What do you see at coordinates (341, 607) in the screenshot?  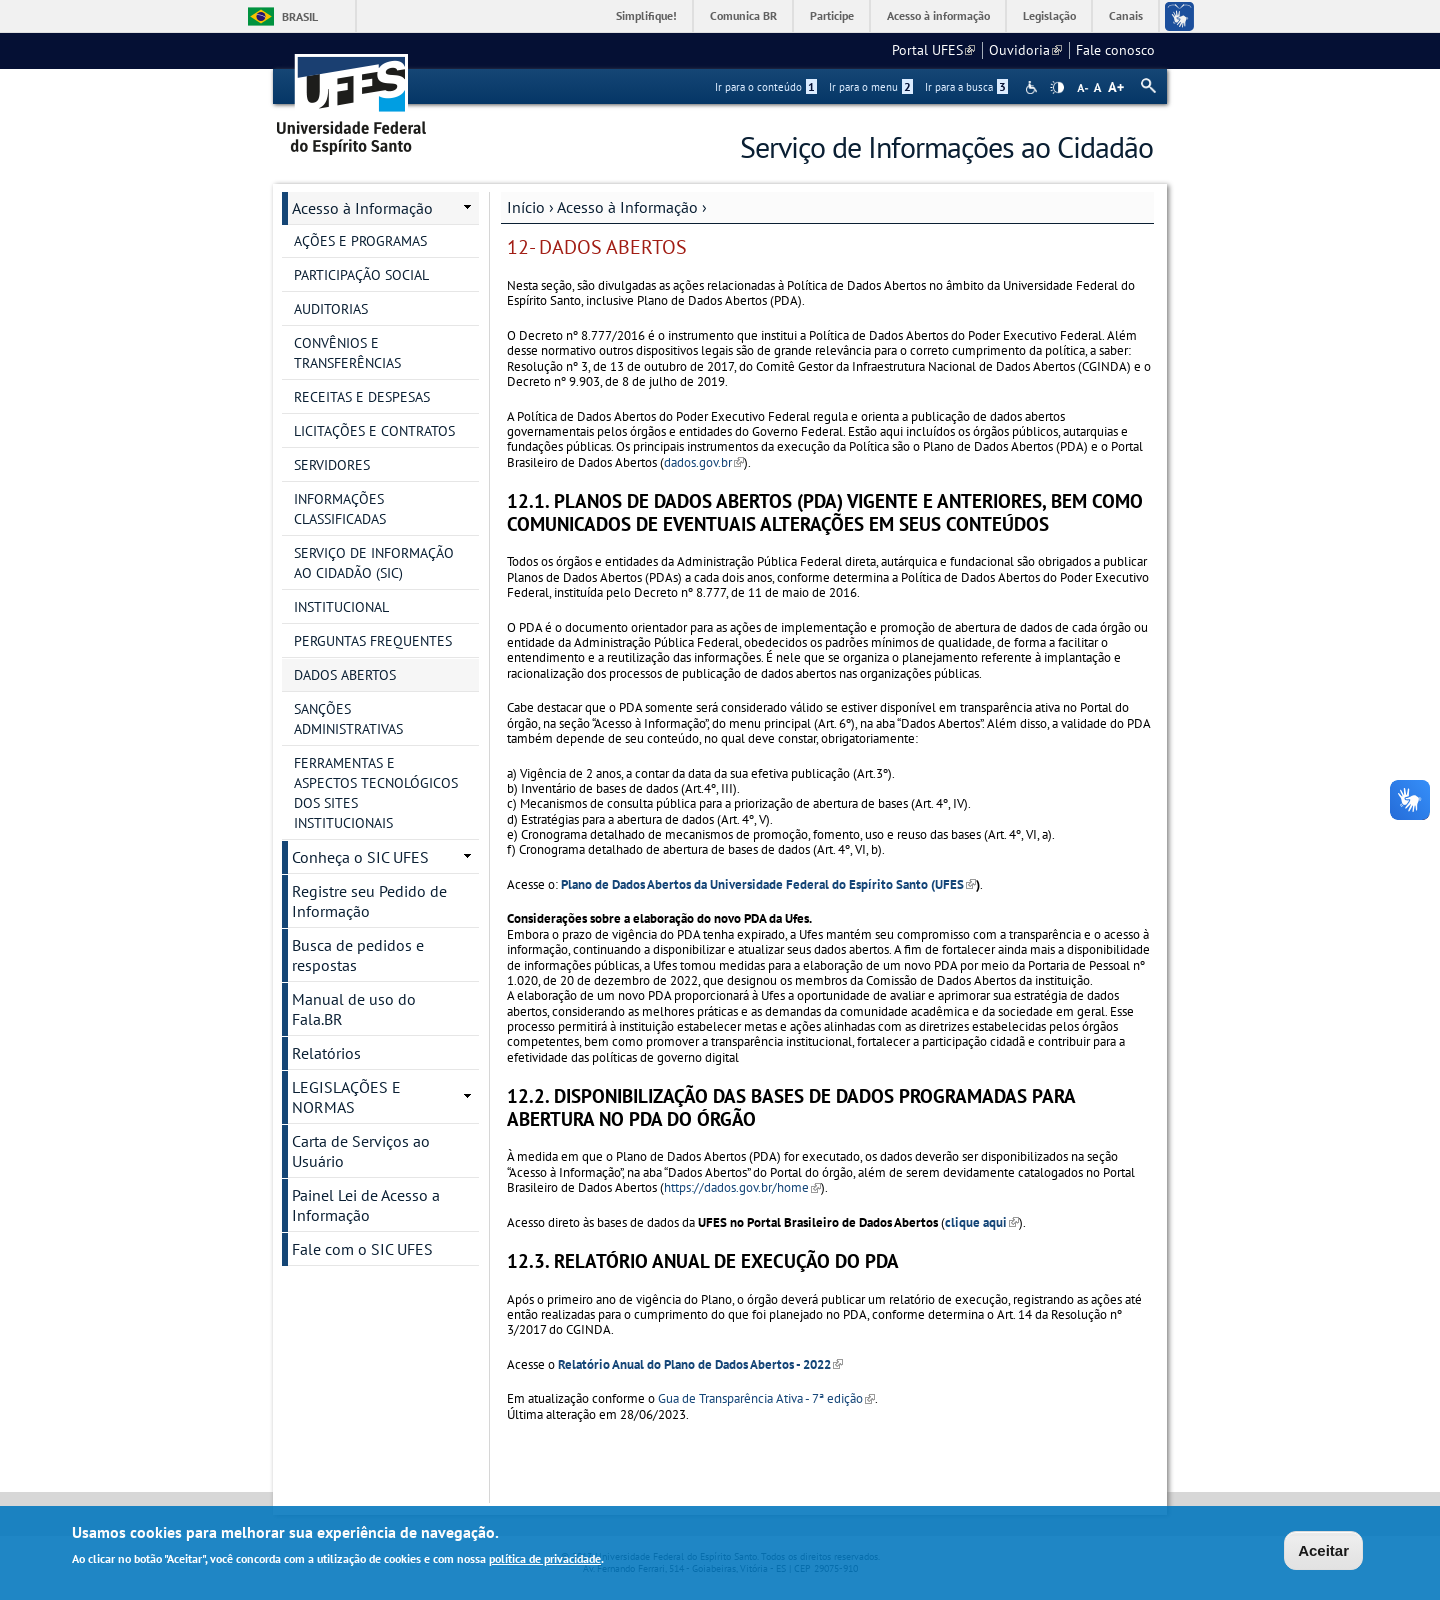 I see `INSTITUCIONAL` at bounding box center [341, 607].